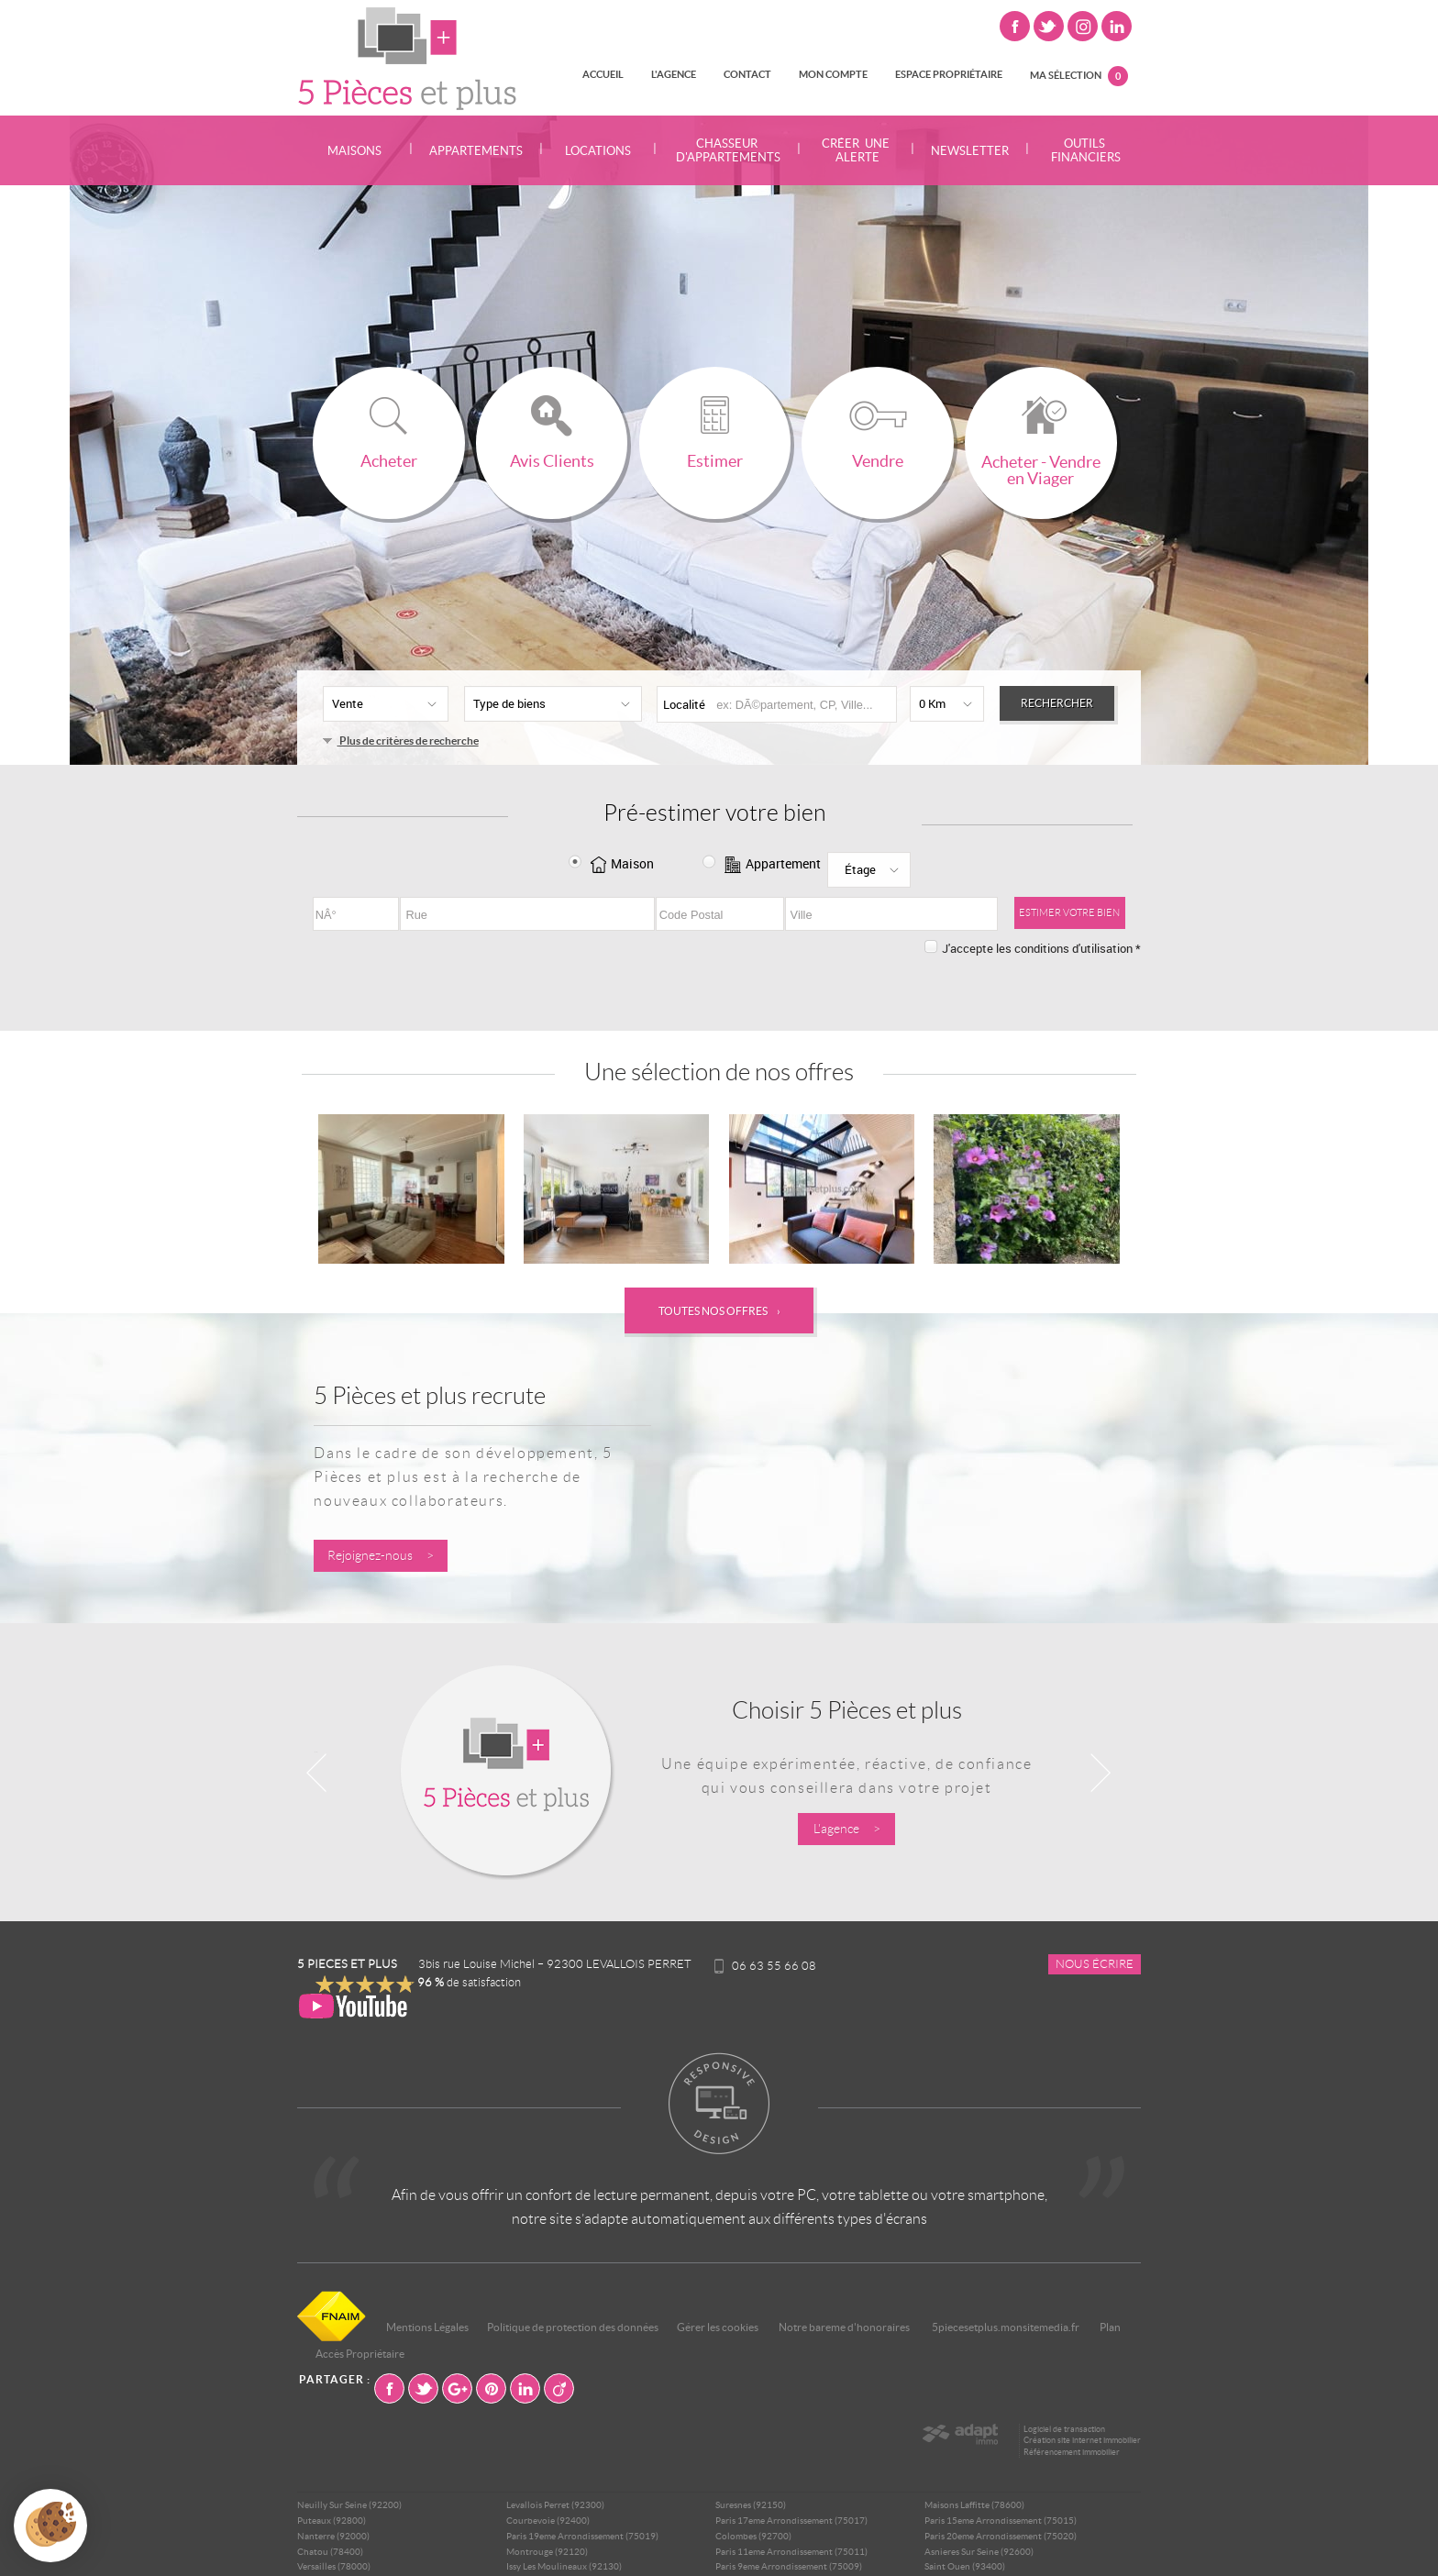  I want to click on Paris 15eme Arrondissement (75015), so click(1000, 2520).